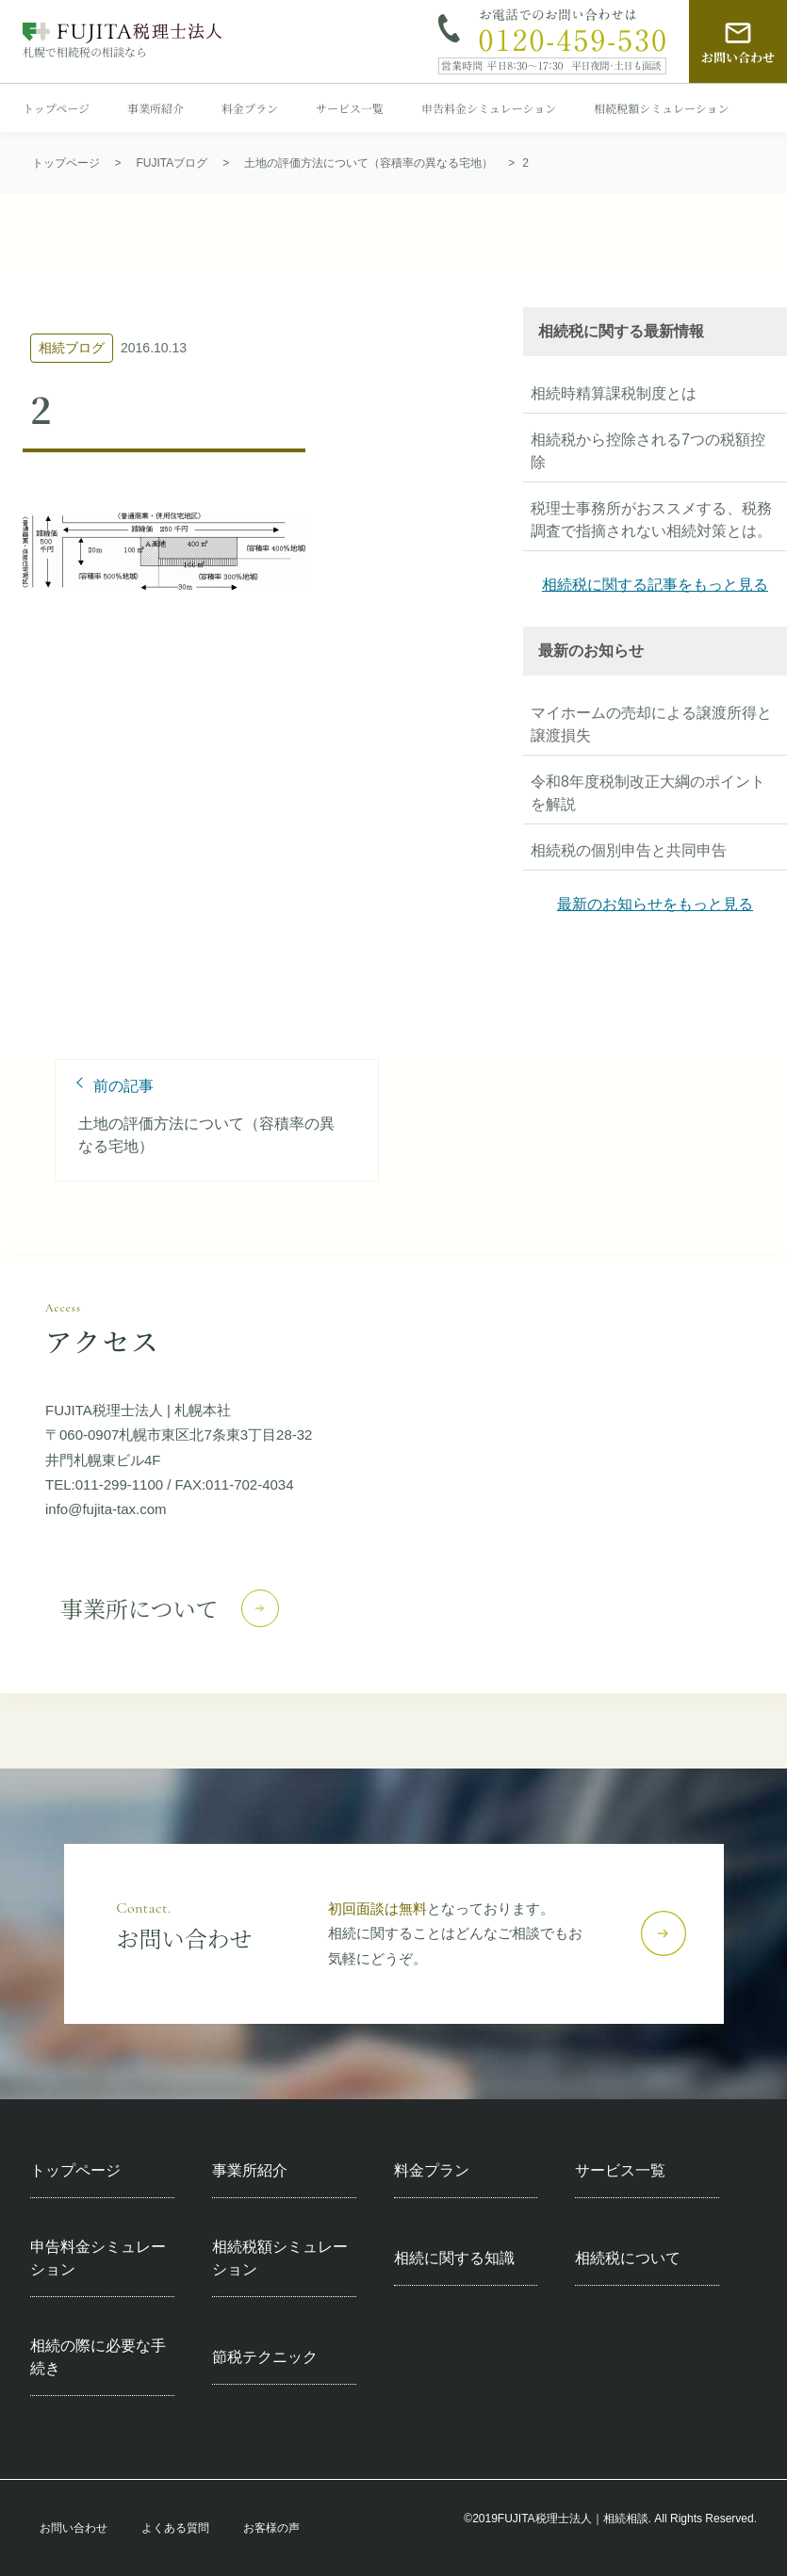 This screenshot has height=2576, width=787. I want to click on 相続税の個別申告と共同申告, so click(629, 850).